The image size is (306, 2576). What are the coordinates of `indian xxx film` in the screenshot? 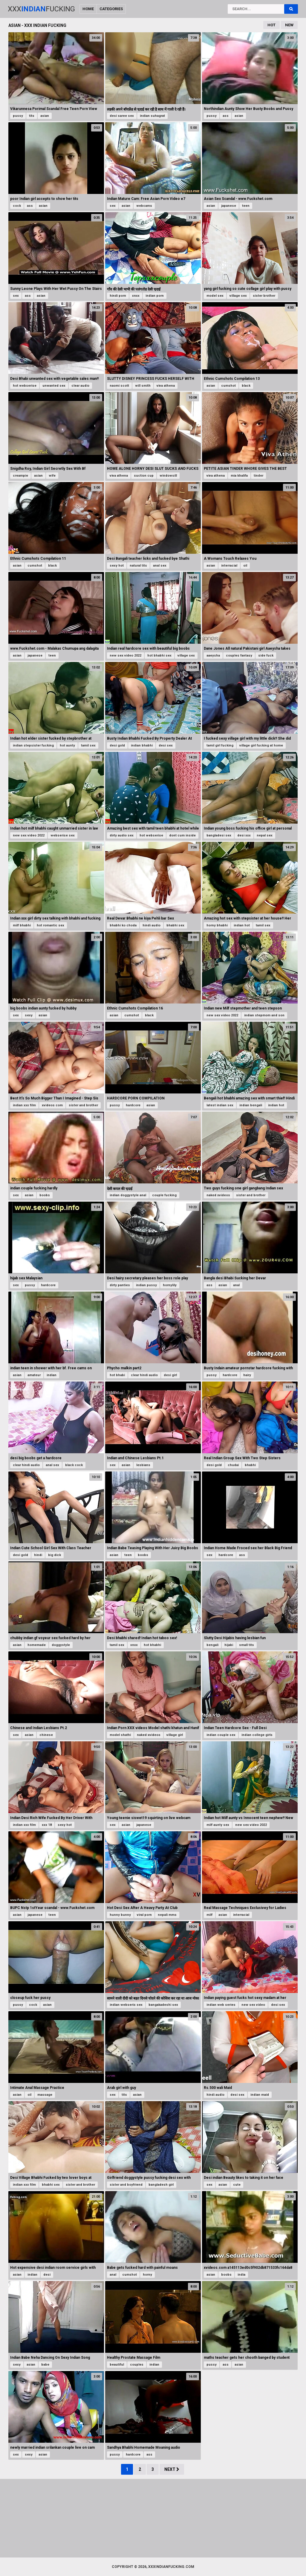 It's located at (24, 1105).